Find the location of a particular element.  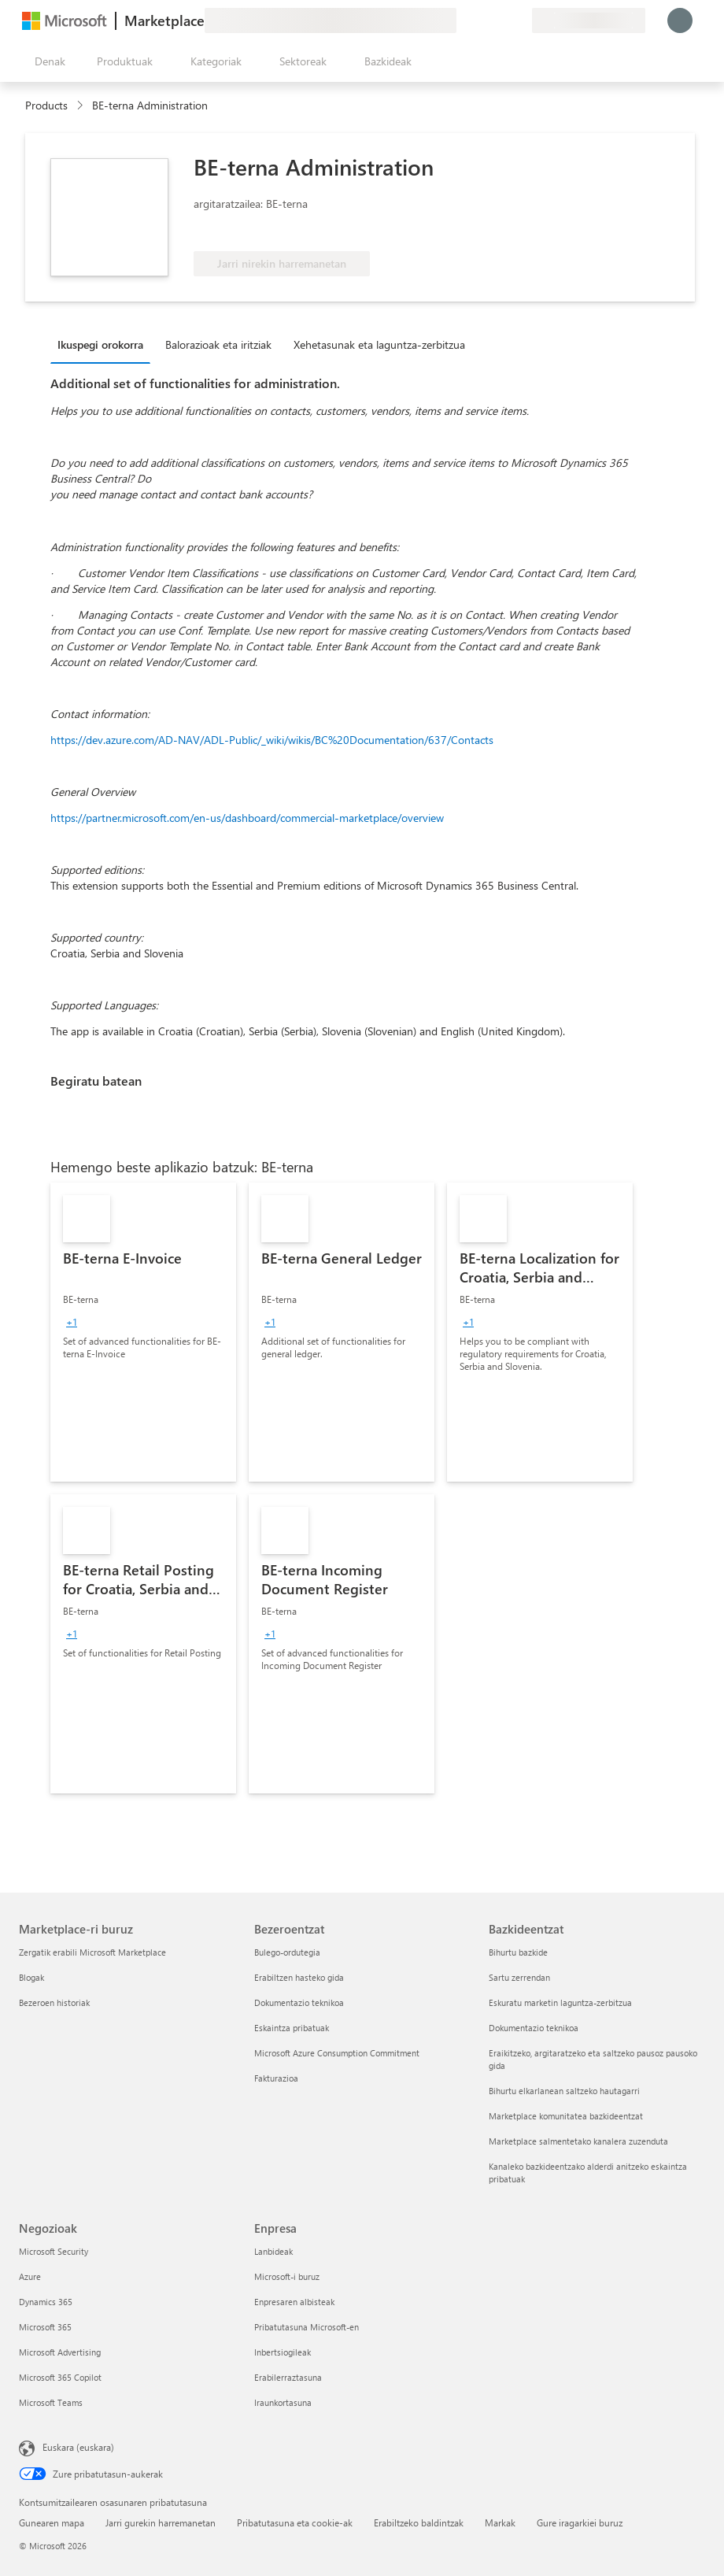

Erabiltzen hasteko gida [Erabiltzen hasteko gida Bezeroentzat] is located at coordinates (299, 1977).